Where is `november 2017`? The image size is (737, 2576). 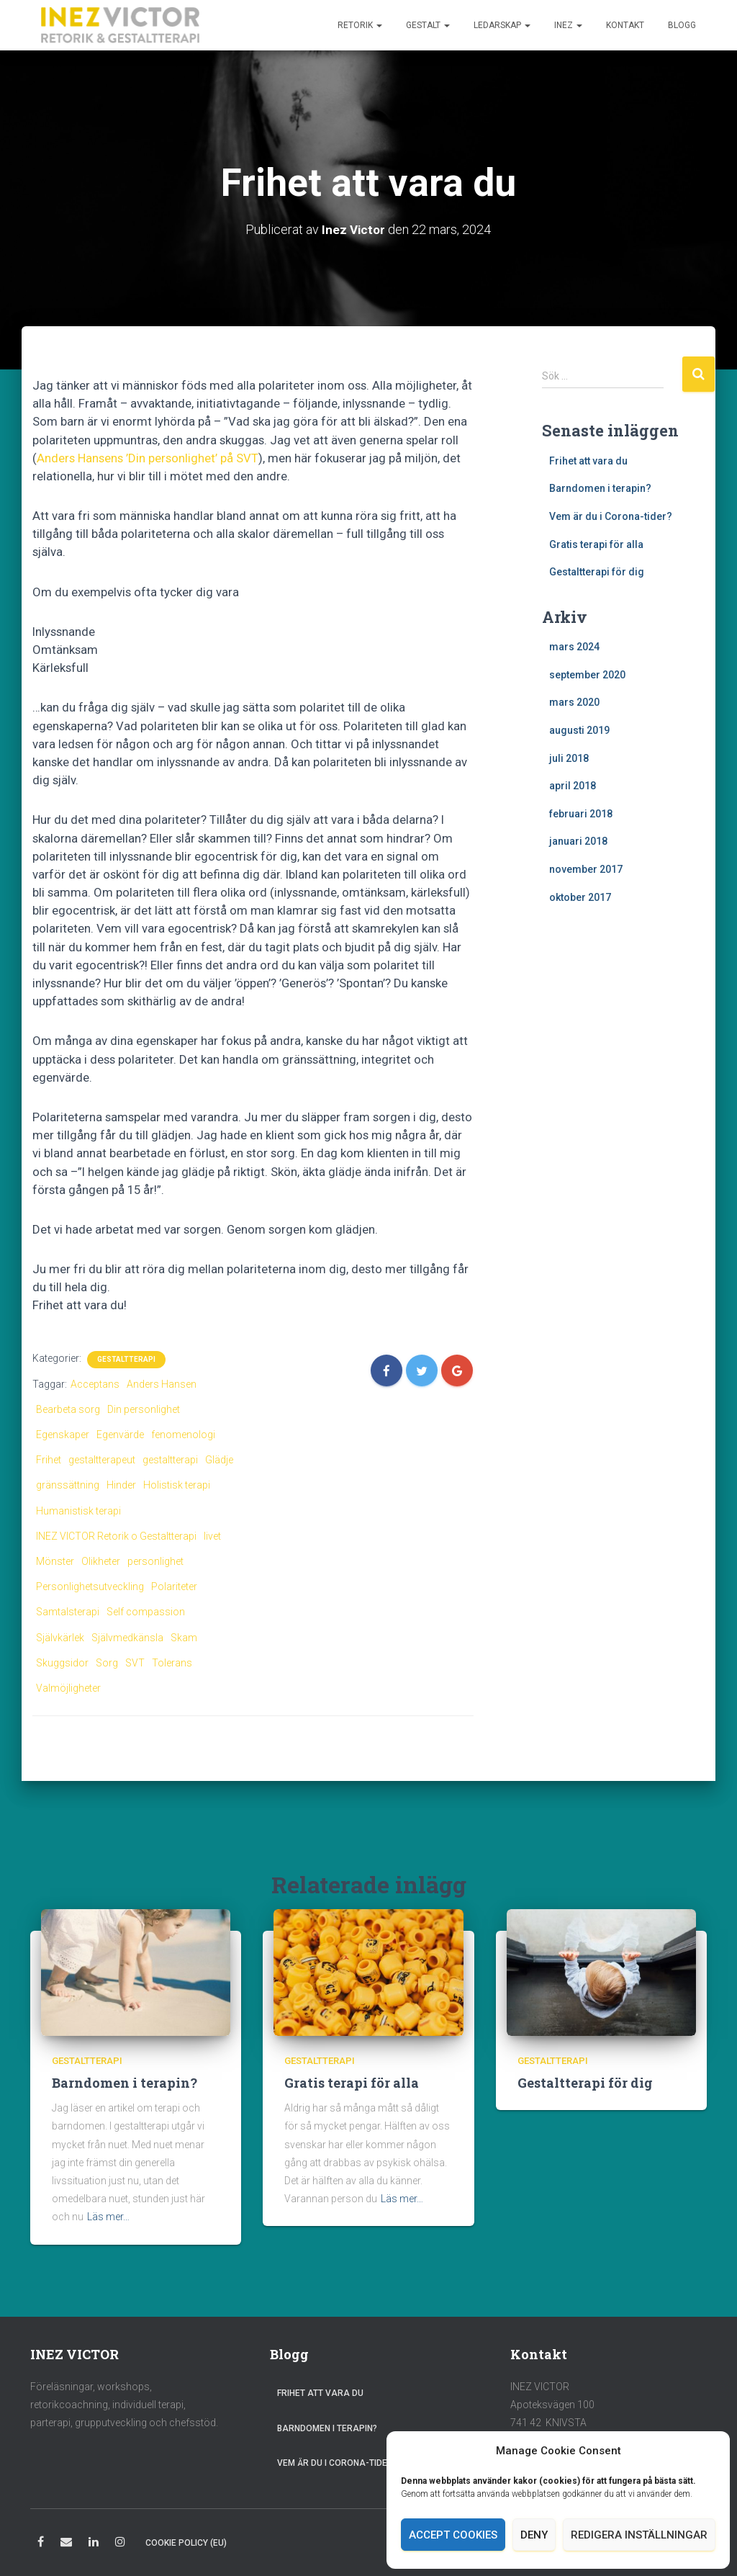
november 2017 is located at coordinates (586, 869).